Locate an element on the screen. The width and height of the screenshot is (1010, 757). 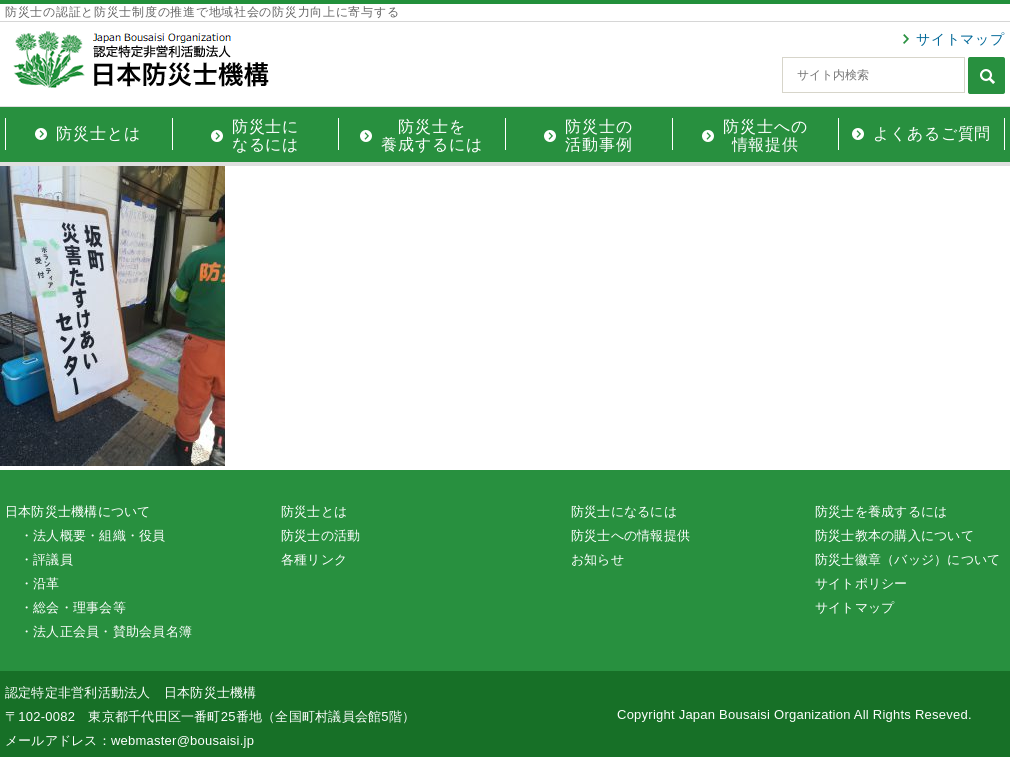
防災士への情報提供 is located at coordinates (630, 535).